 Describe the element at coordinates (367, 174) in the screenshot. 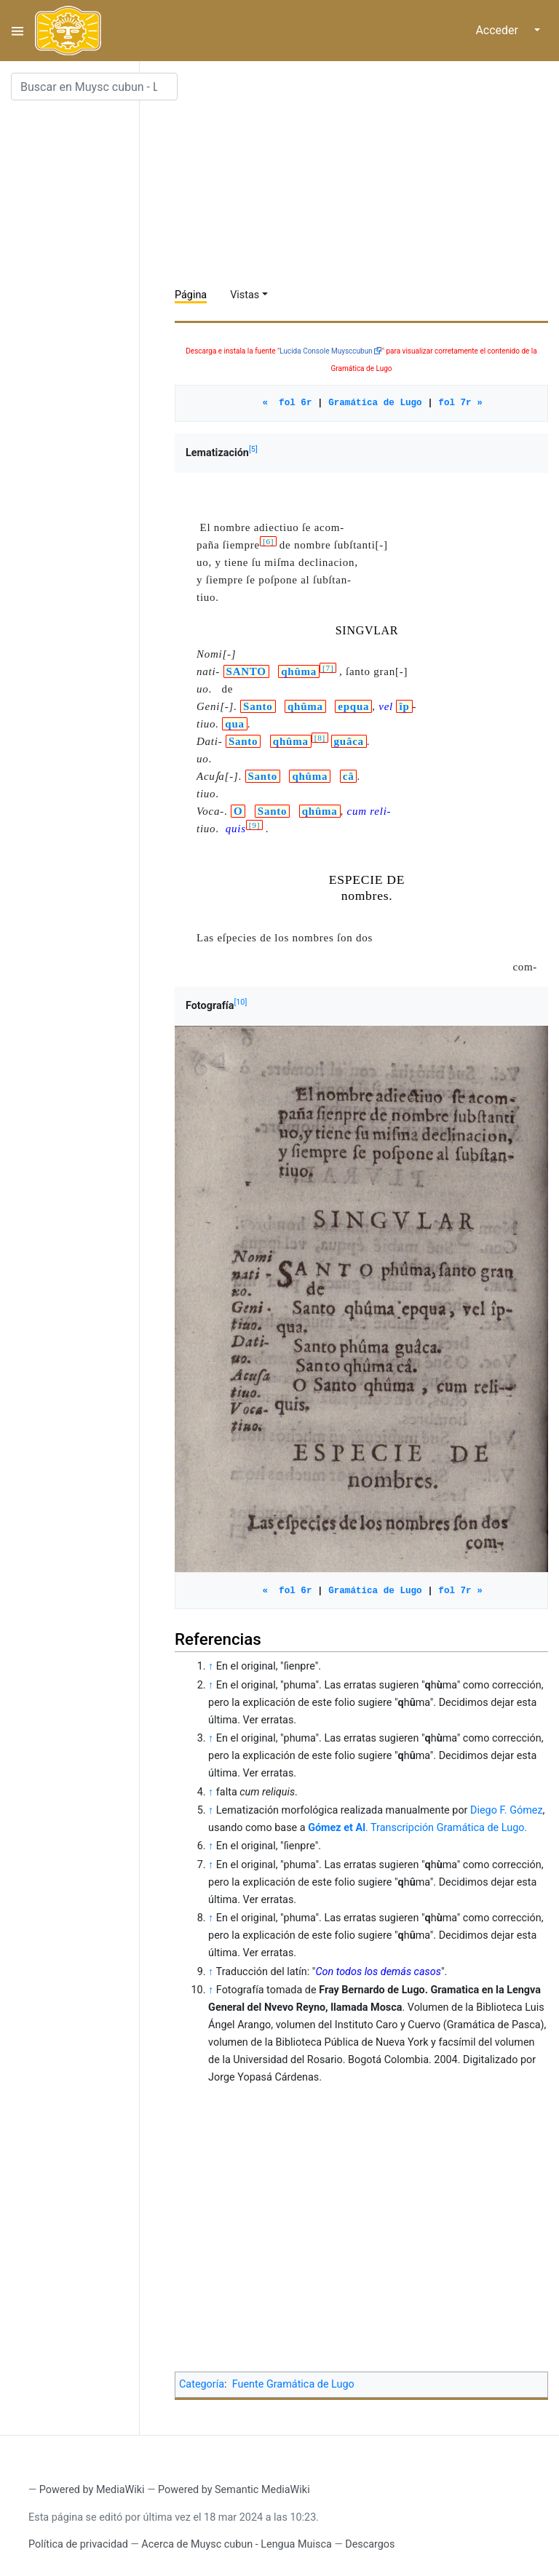

I see `[Advertisement]` at that location.